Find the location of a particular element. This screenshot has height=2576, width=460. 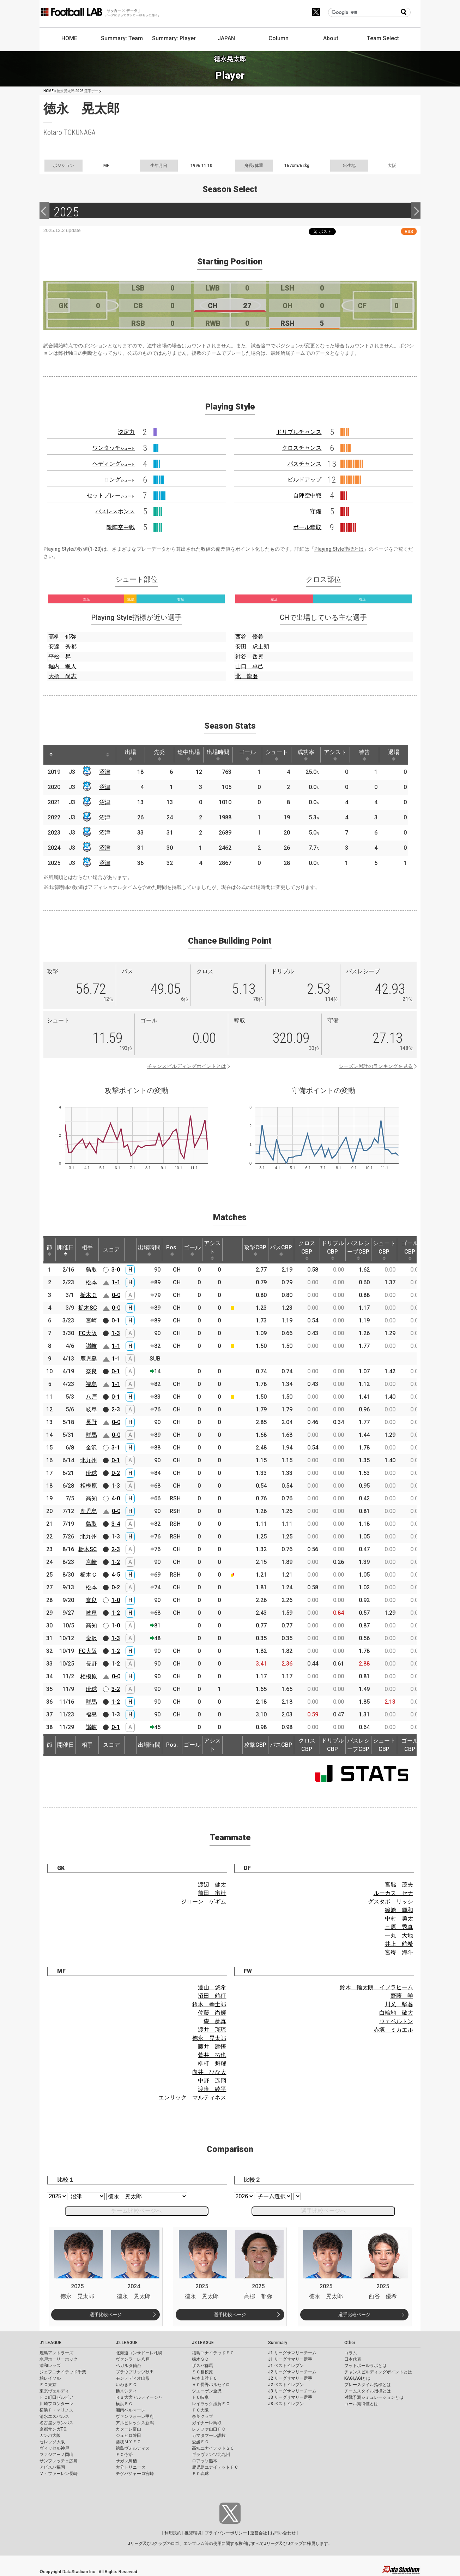

選手比較ページへ is located at coordinates (323, 2211).